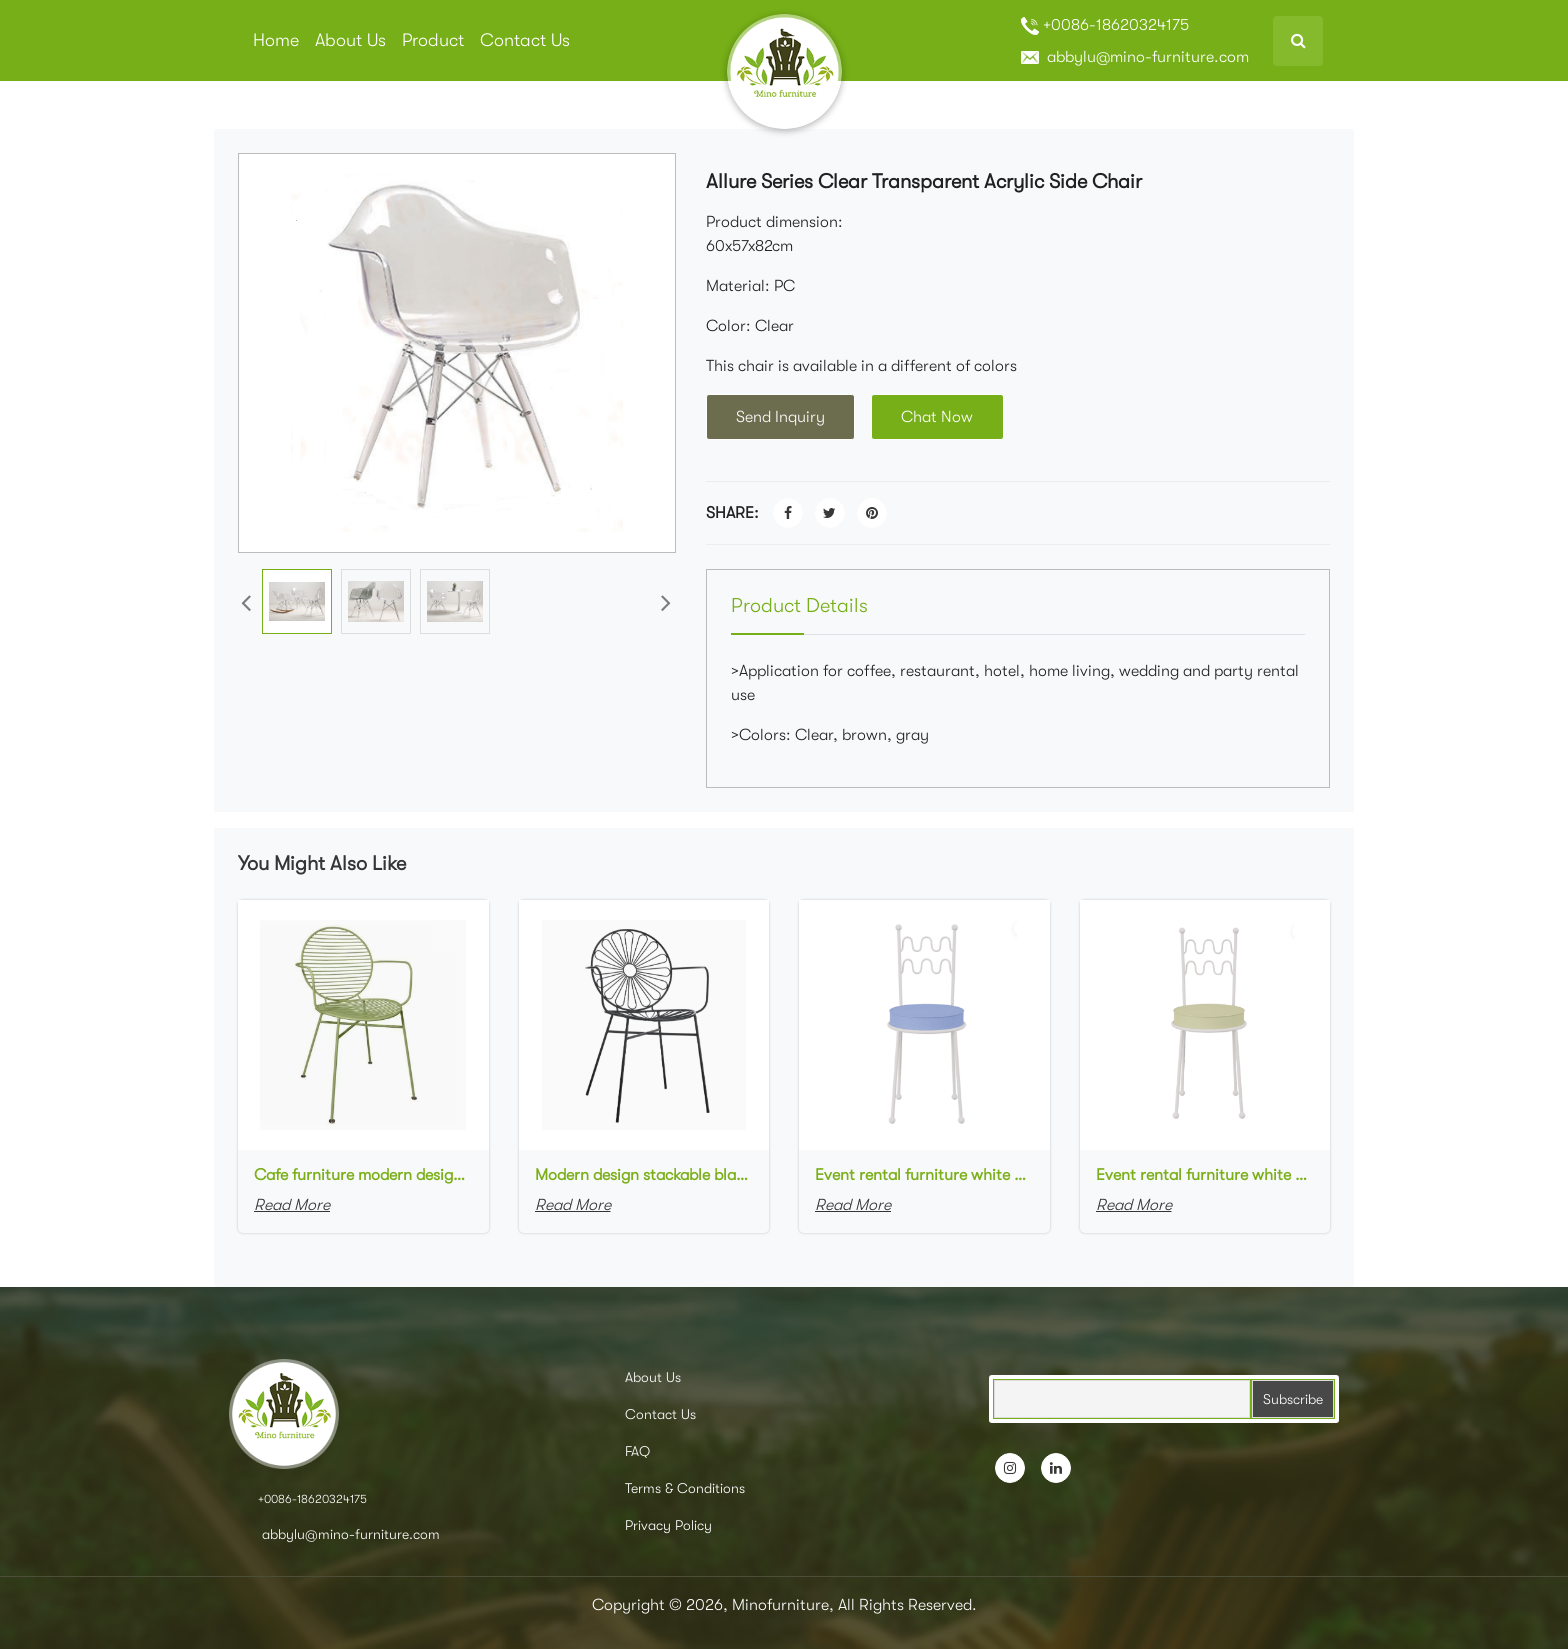 The image size is (1568, 1649). What do you see at coordinates (276, 40) in the screenshot?
I see `Home` at bounding box center [276, 40].